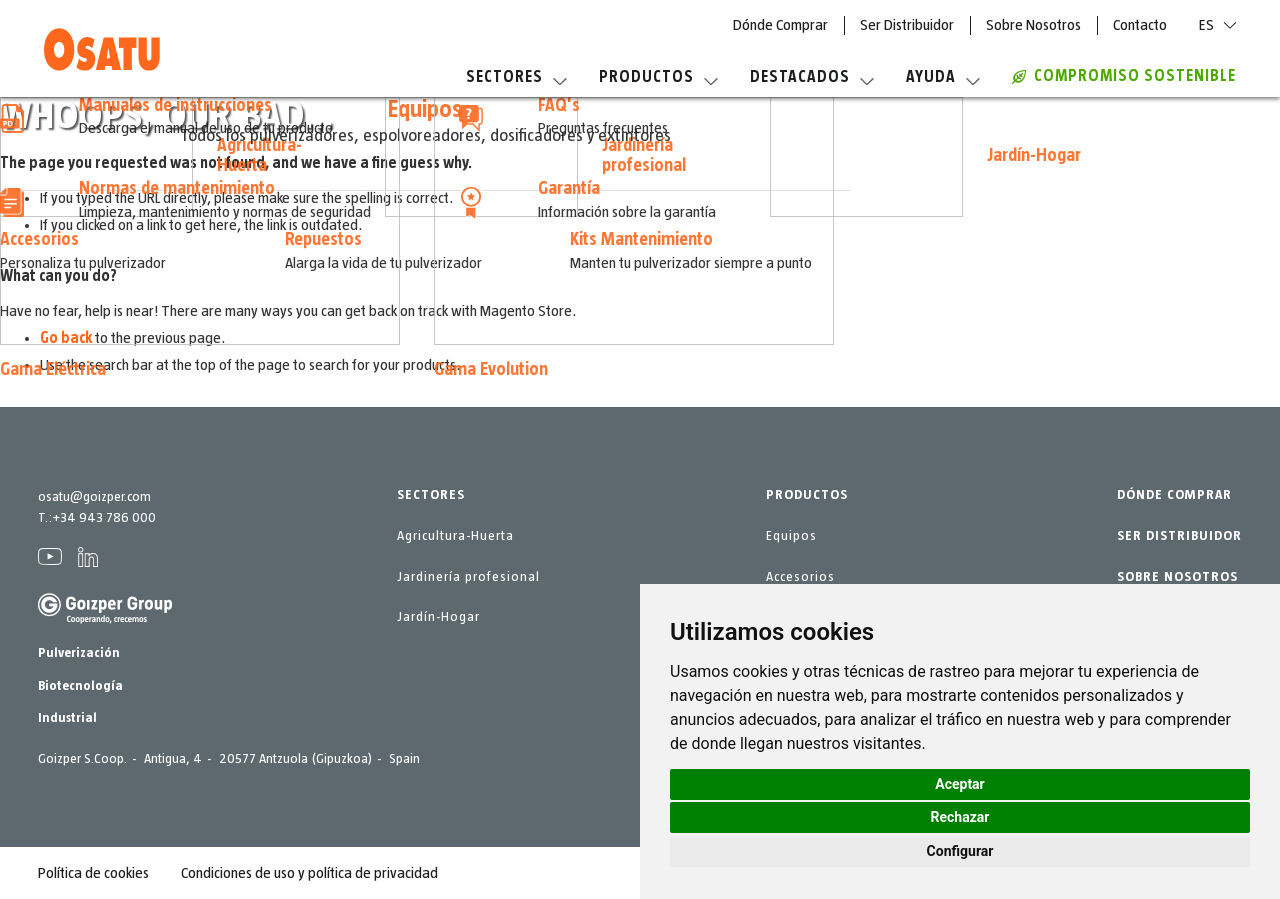 This screenshot has width=1280, height=899. Describe the element at coordinates (79, 653) in the screenshot. I see `Pulverización` at that location.